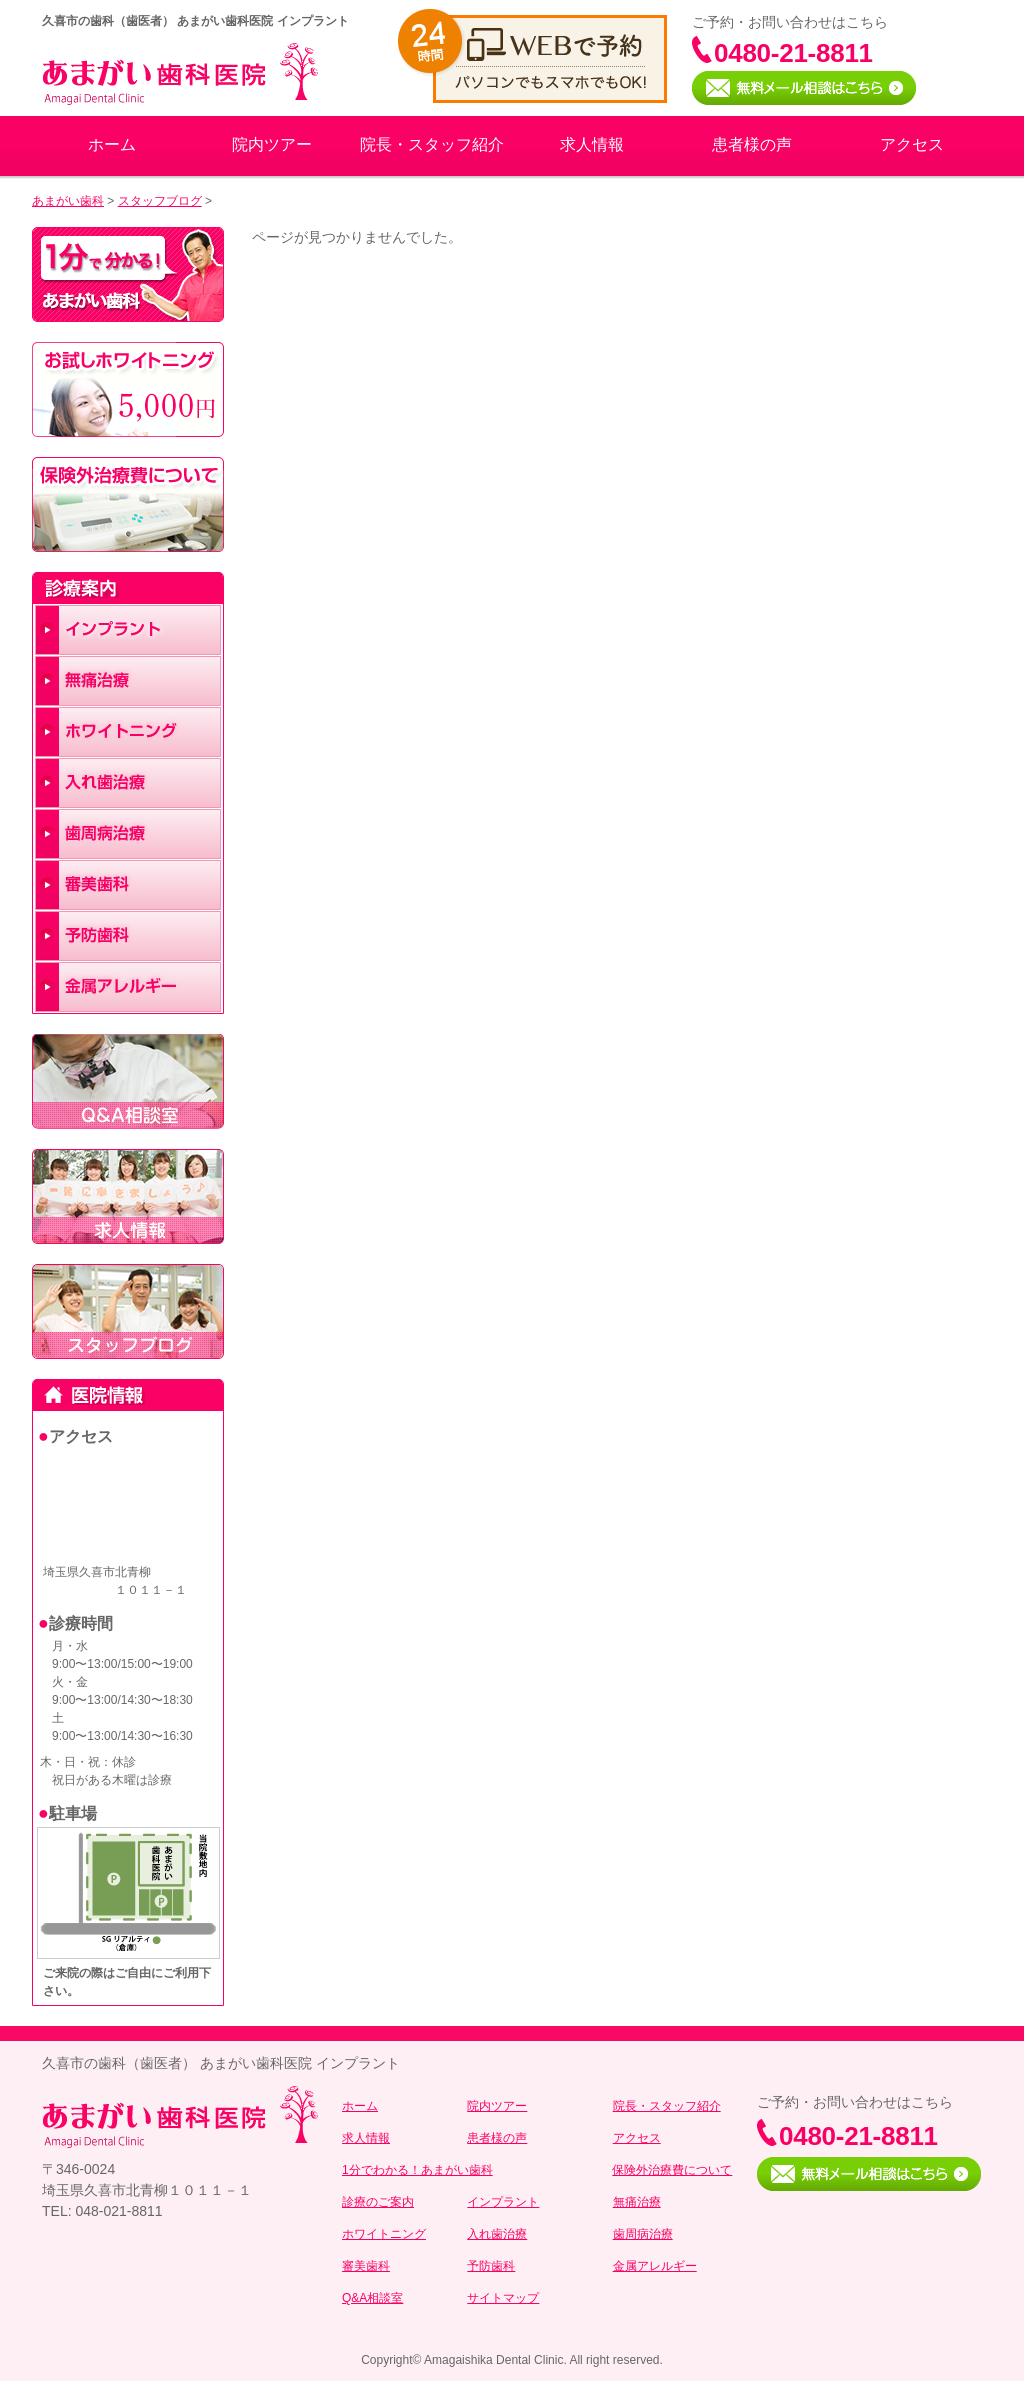 This screenshot has height=2381, width=1024. I want to click on 患者様の声, so click(752, 144).